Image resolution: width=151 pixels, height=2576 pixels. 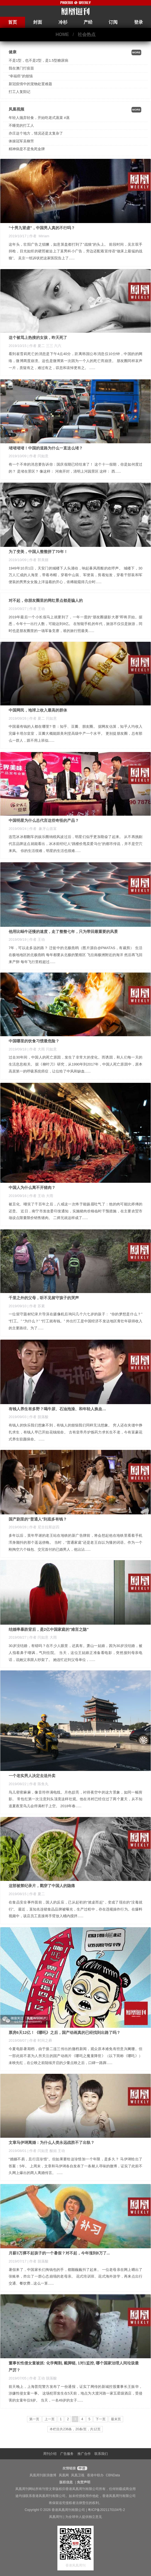 What do you see at coordinates (59, 2253) in the screenshot?
I see `月薪3万撑不起孩子的一个暑假？对不起，今年涨到8万了...` at bounding box center [59, 2253].